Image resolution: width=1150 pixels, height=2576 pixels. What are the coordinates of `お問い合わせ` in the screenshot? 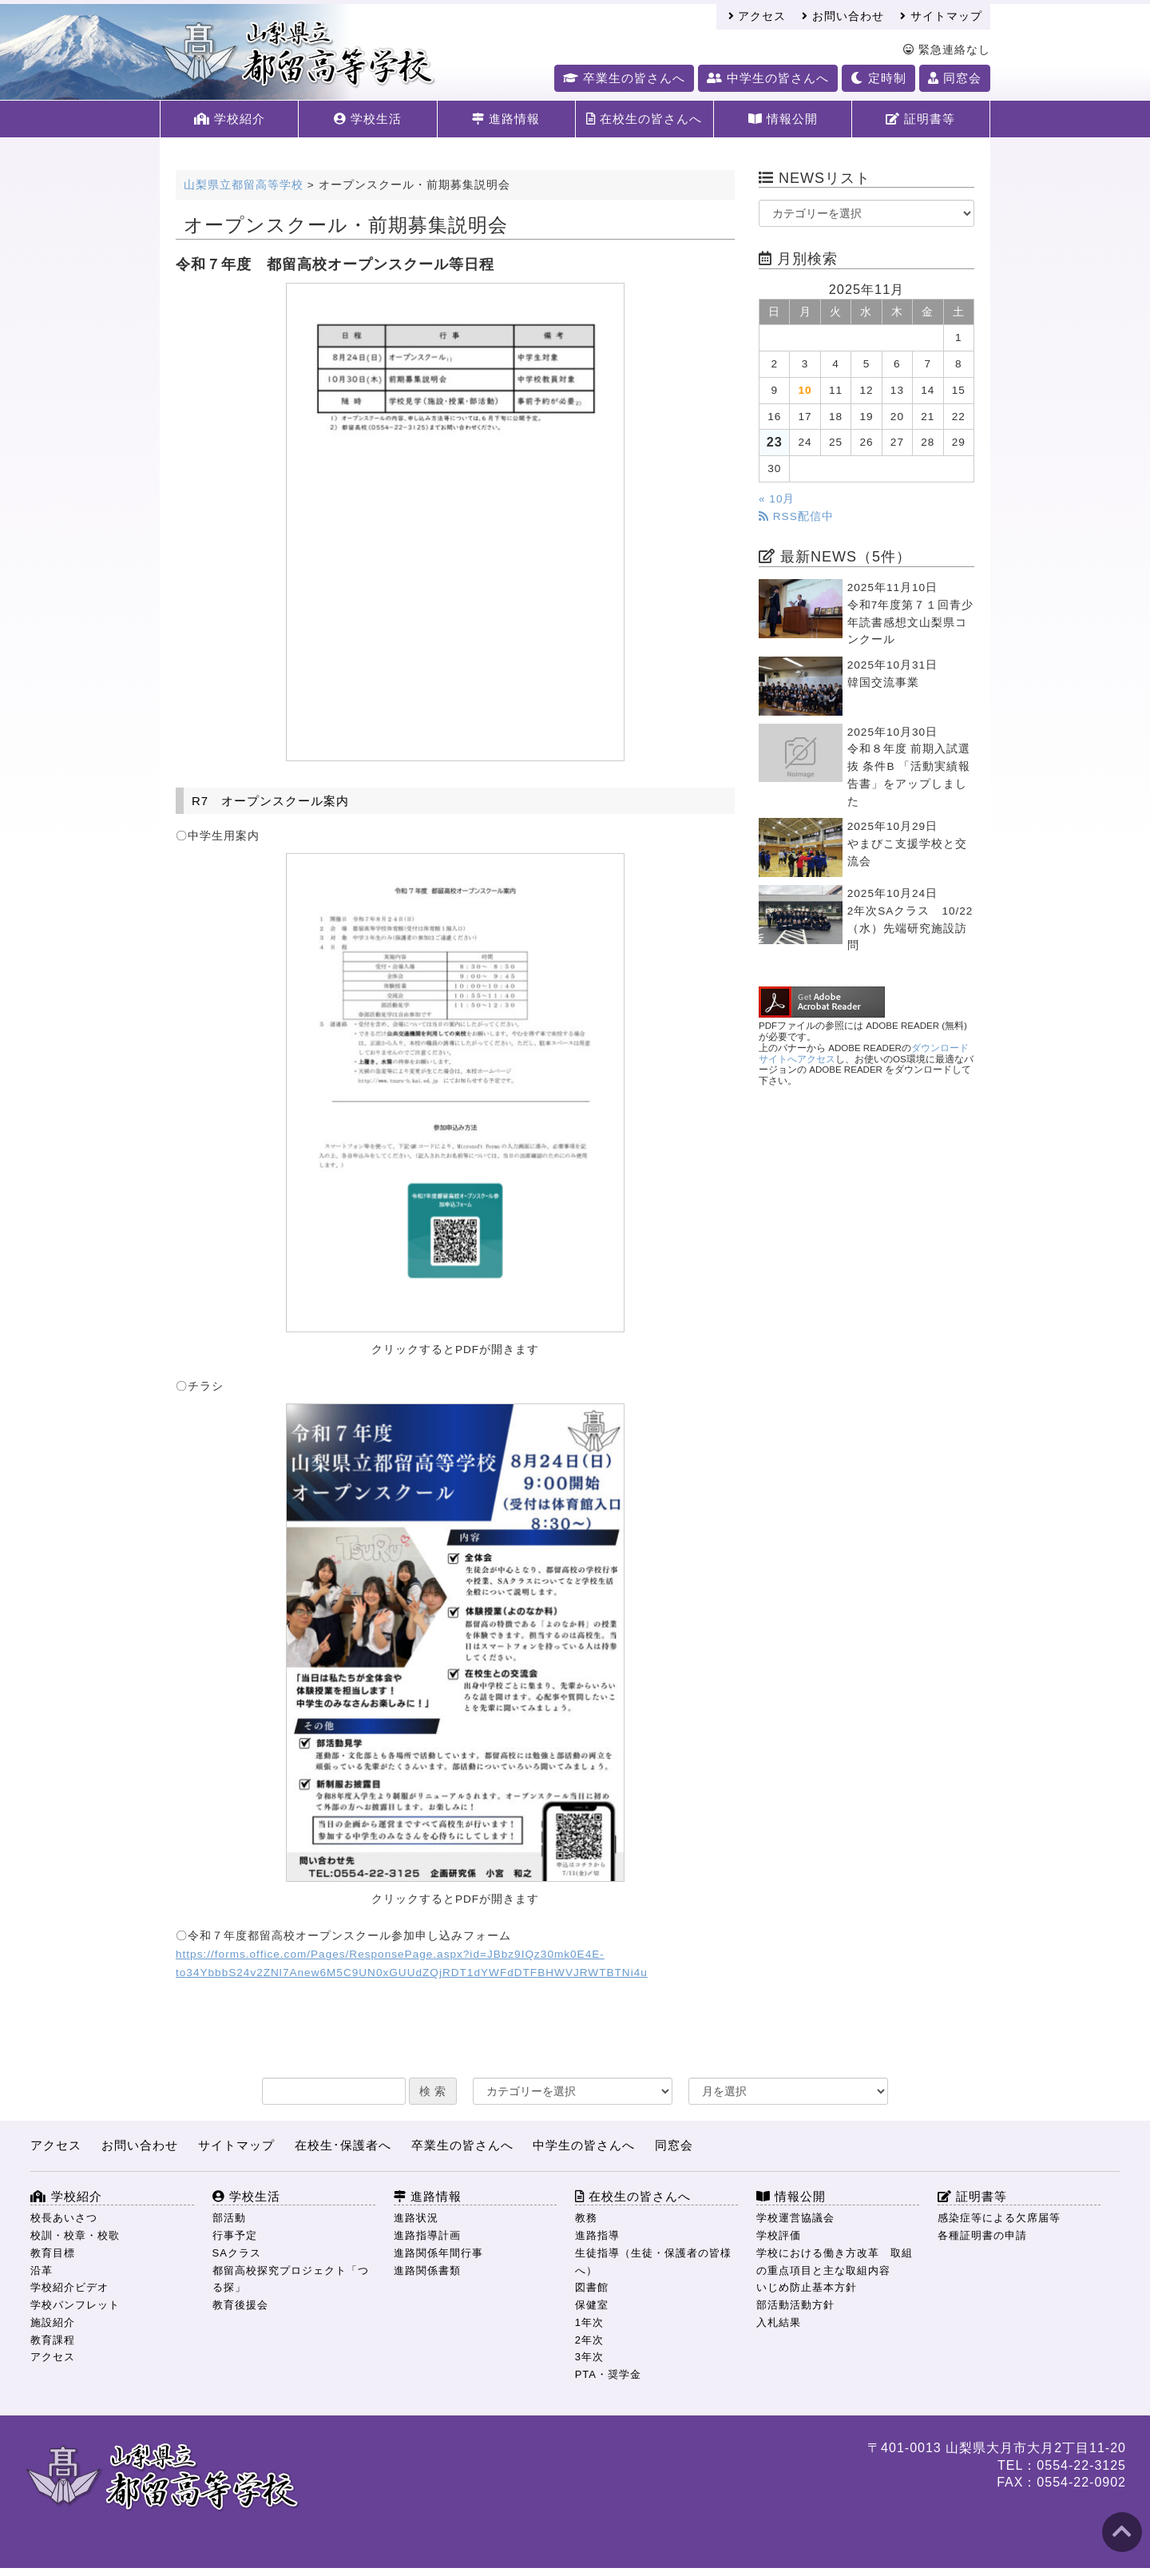 It's located at (843, 16).